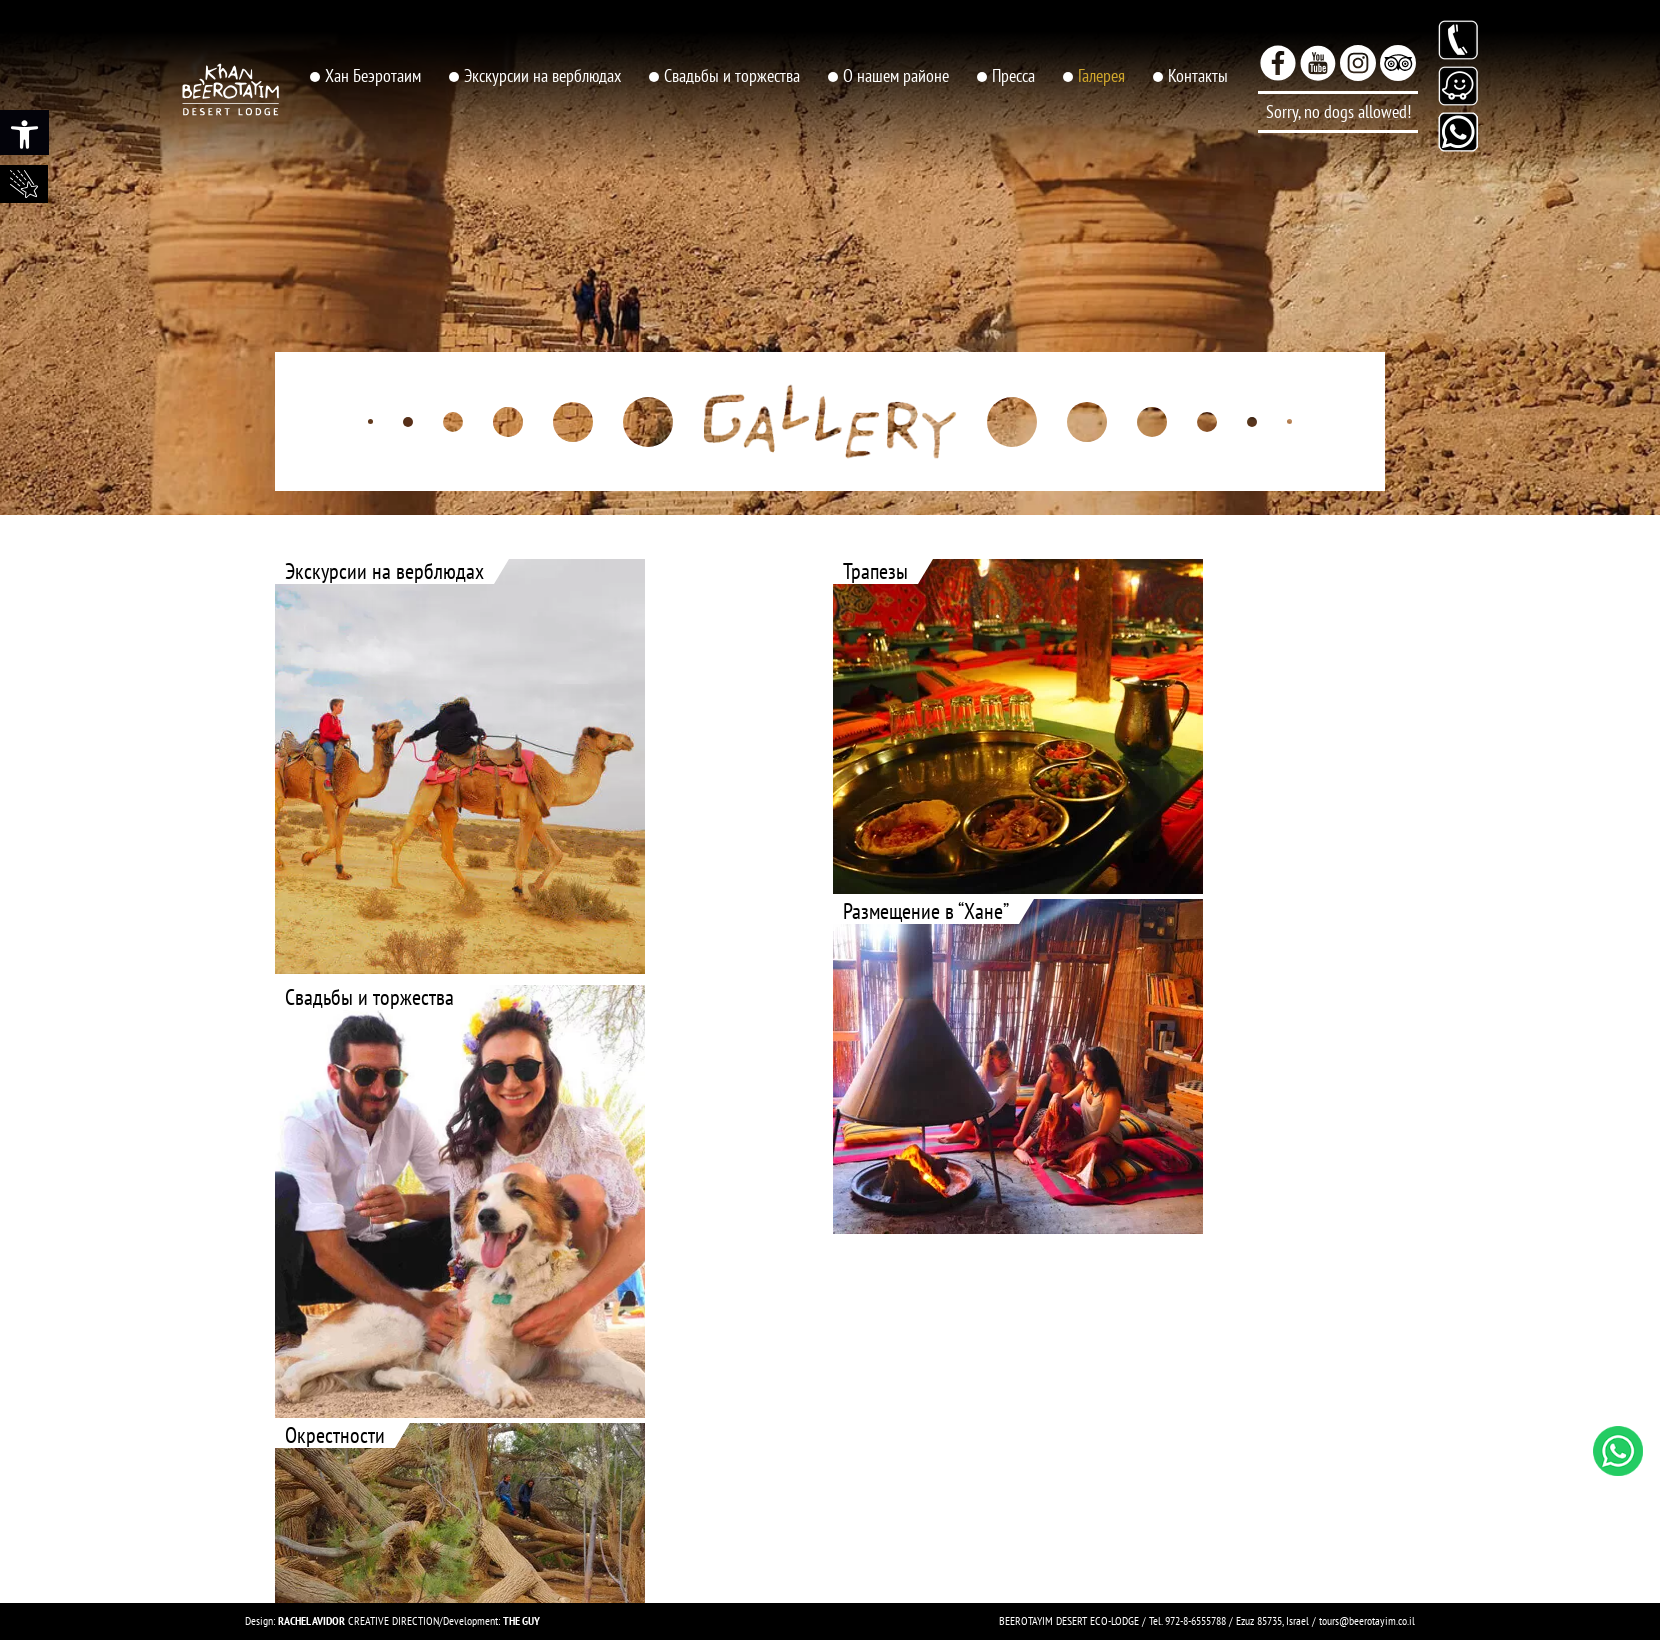 Image resolution: width=1660 pixels, height=1640 pixels. Describe the element at coordinates (542, 75) in the screenshot. I see `Экскурсии на верблюдах` at that location.